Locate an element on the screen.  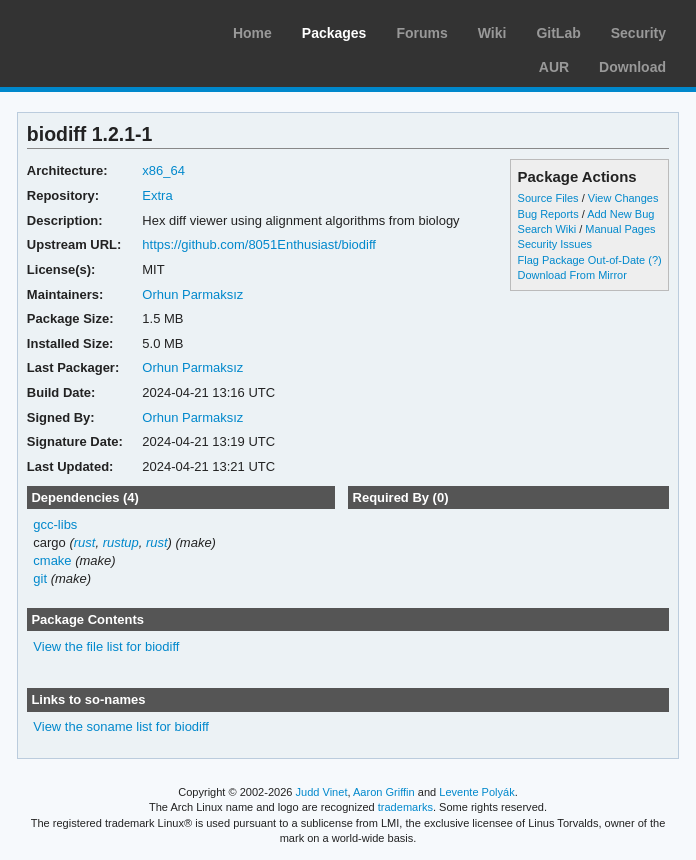
Source Files is located at coordinates (548, 198).